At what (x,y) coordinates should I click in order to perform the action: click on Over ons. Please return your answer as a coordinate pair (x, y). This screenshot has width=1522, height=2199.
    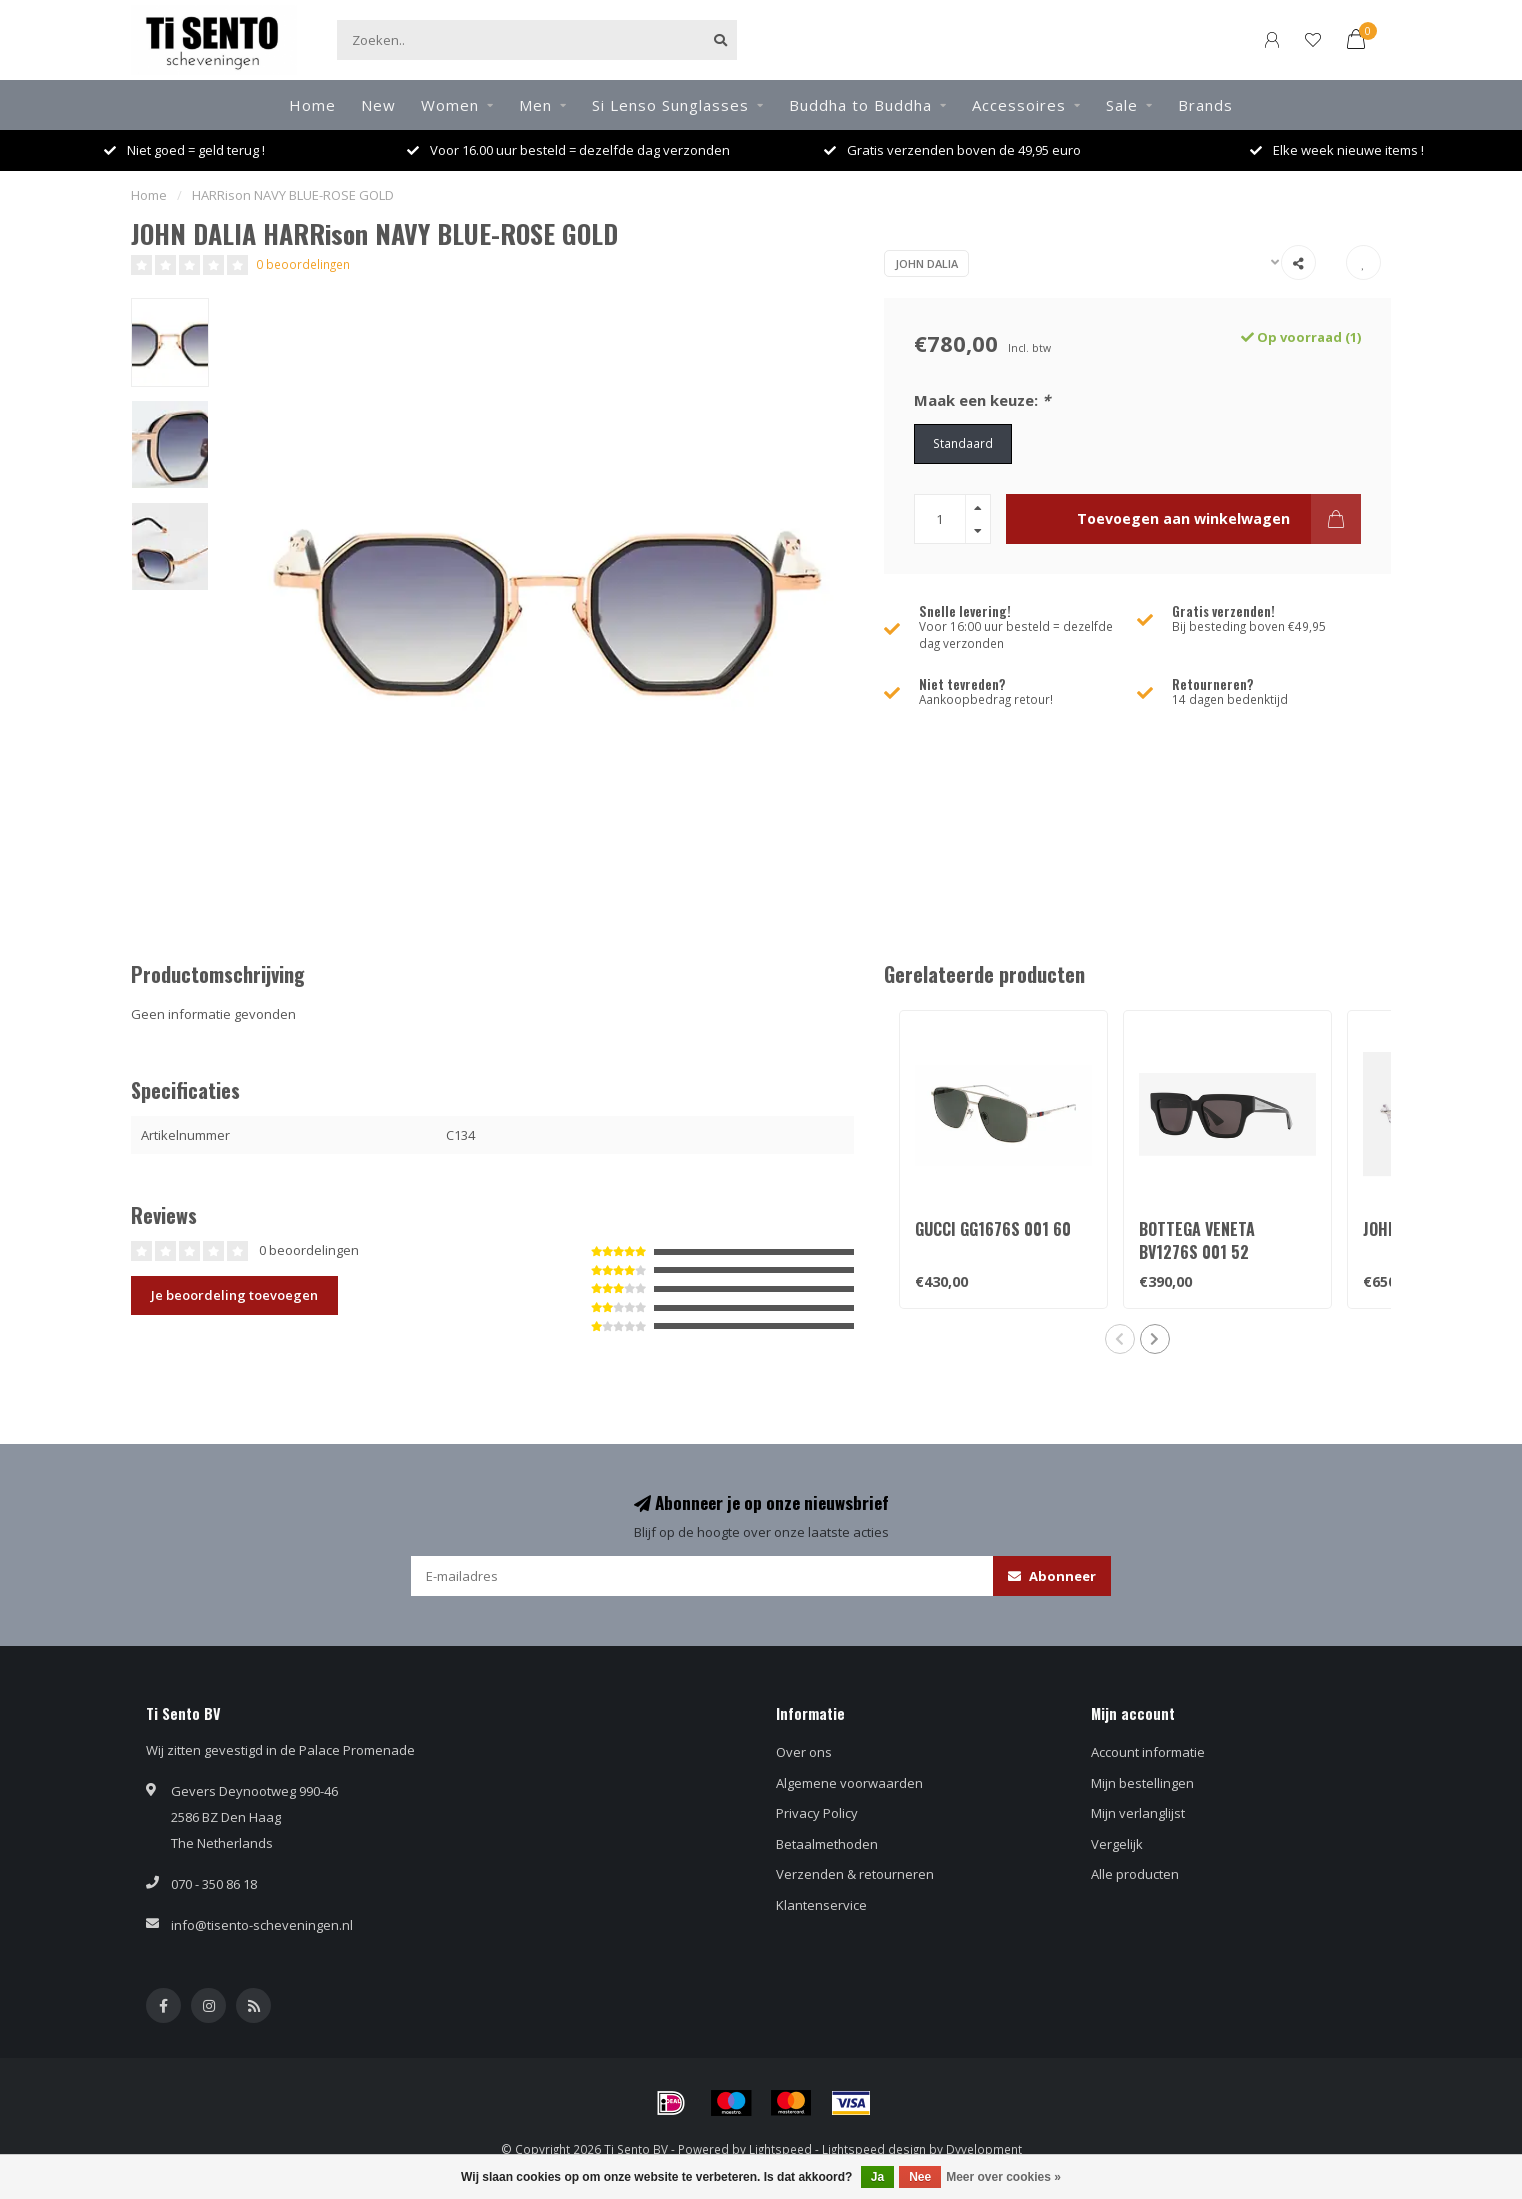
    Looking at the image, I should click on (804, 1752).